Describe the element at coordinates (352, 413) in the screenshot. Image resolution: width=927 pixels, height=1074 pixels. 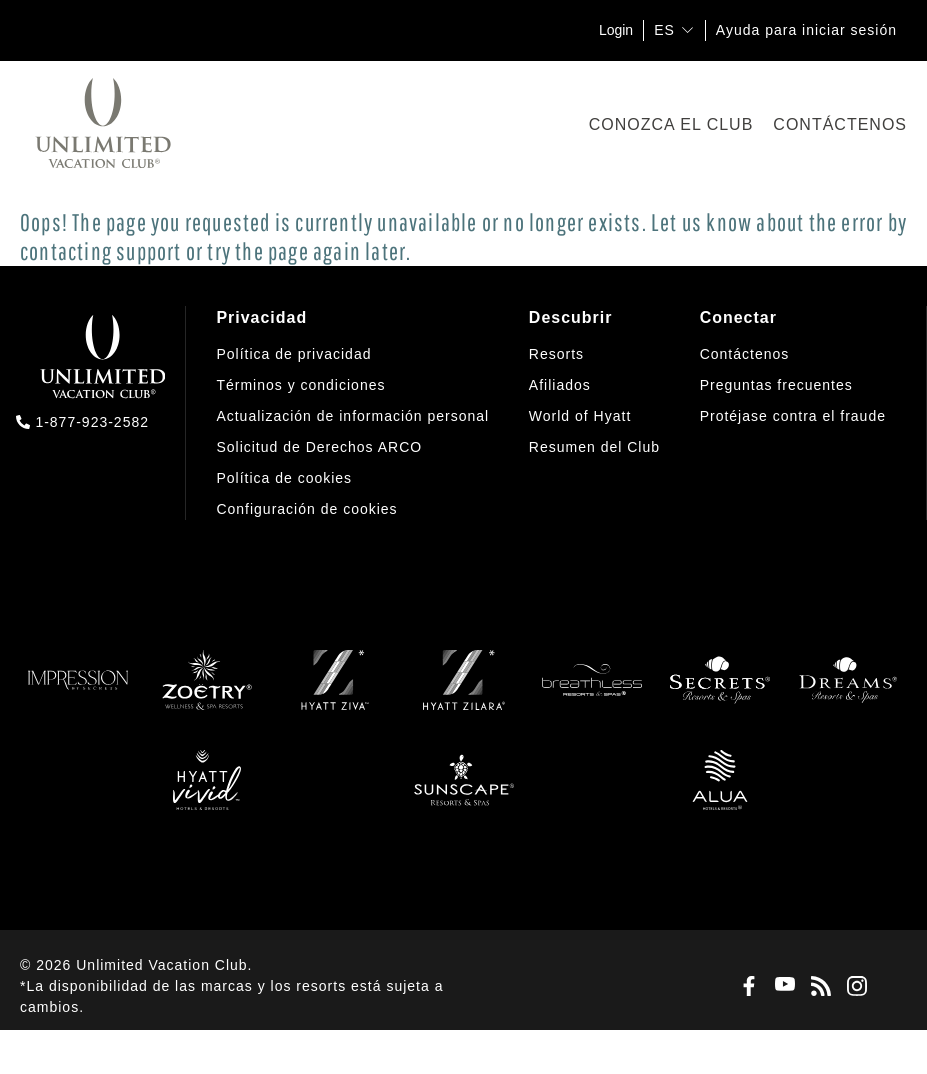
I see `[menuitem]` at that location.